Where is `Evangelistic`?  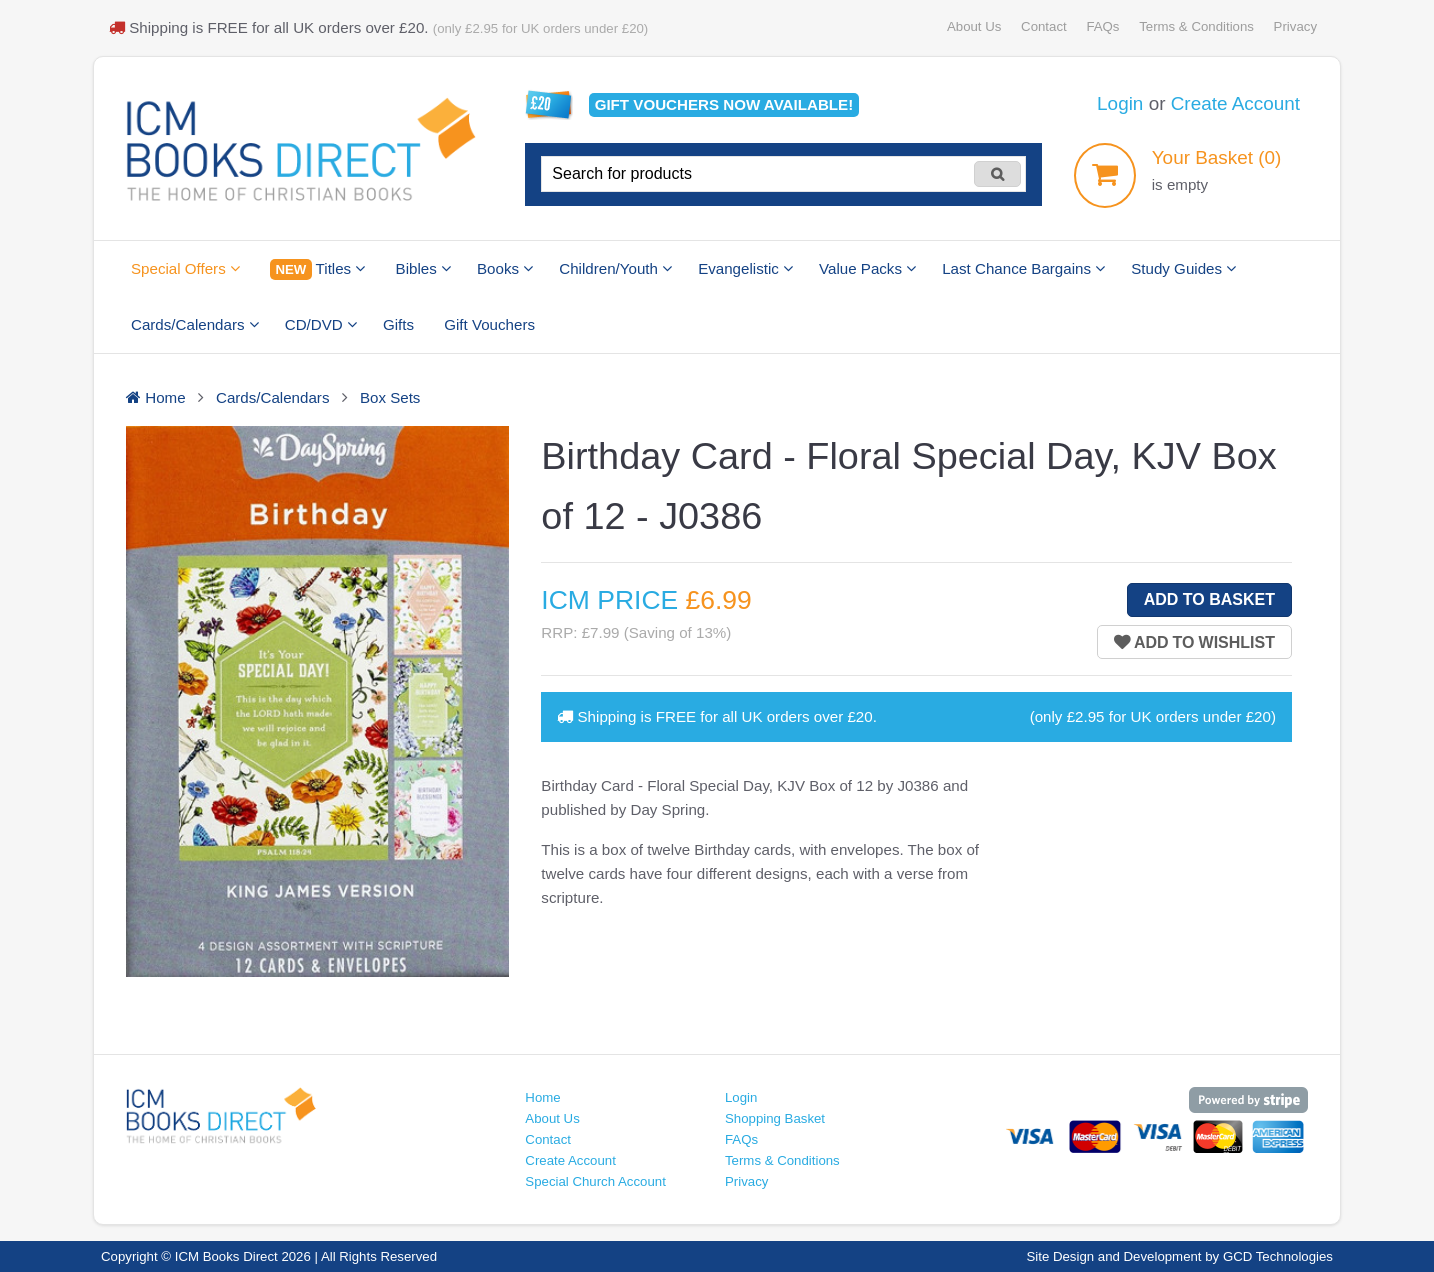
Evangelistic is located at coordinates (745, 268).